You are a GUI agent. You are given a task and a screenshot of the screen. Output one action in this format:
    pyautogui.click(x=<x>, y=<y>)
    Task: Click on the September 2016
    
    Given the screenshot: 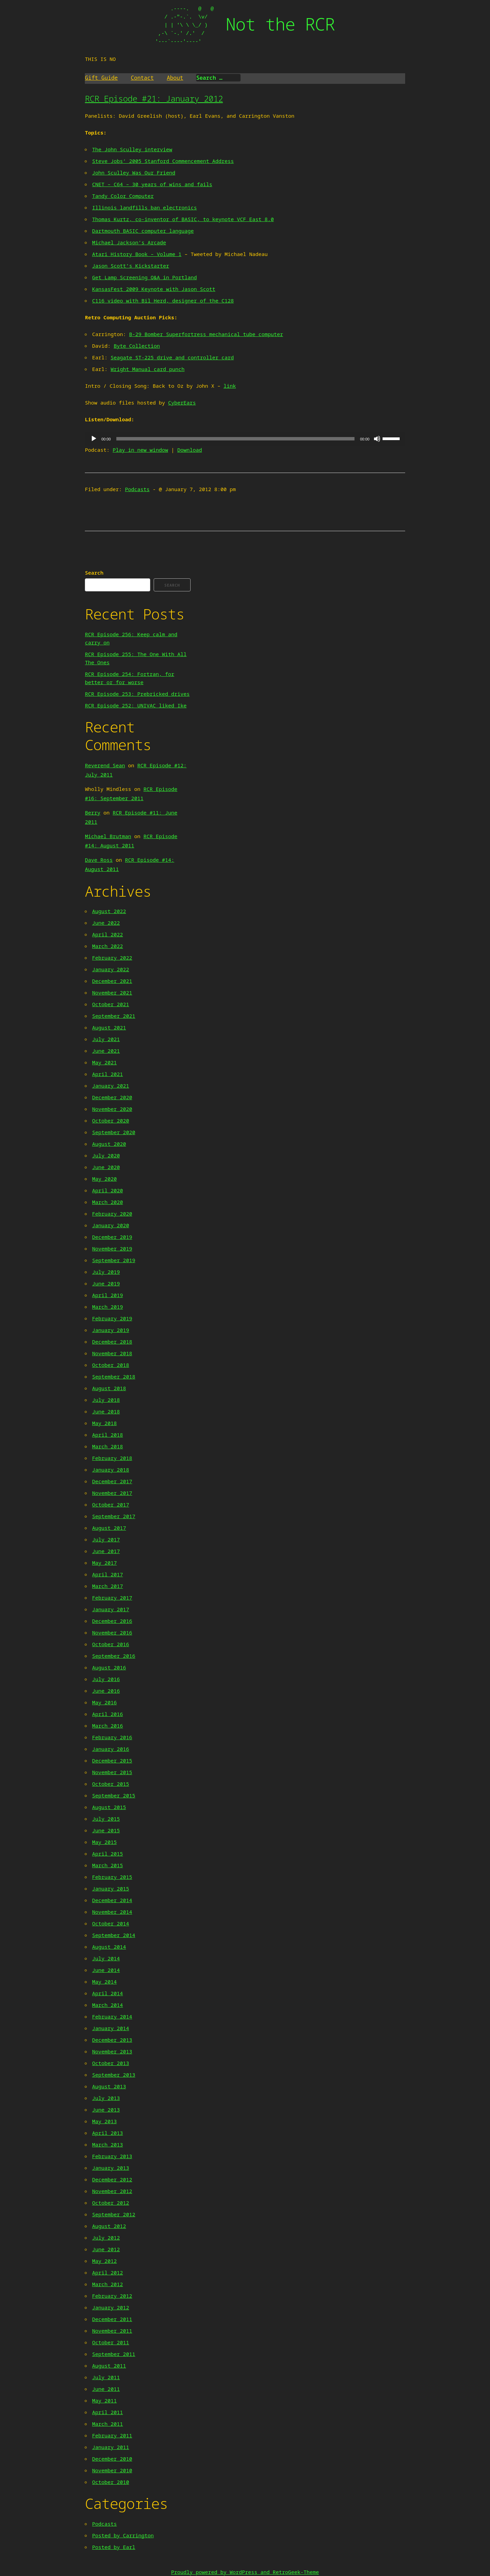 What is the action you would take?
    pyautogui.click(x=113, y=1655)
    